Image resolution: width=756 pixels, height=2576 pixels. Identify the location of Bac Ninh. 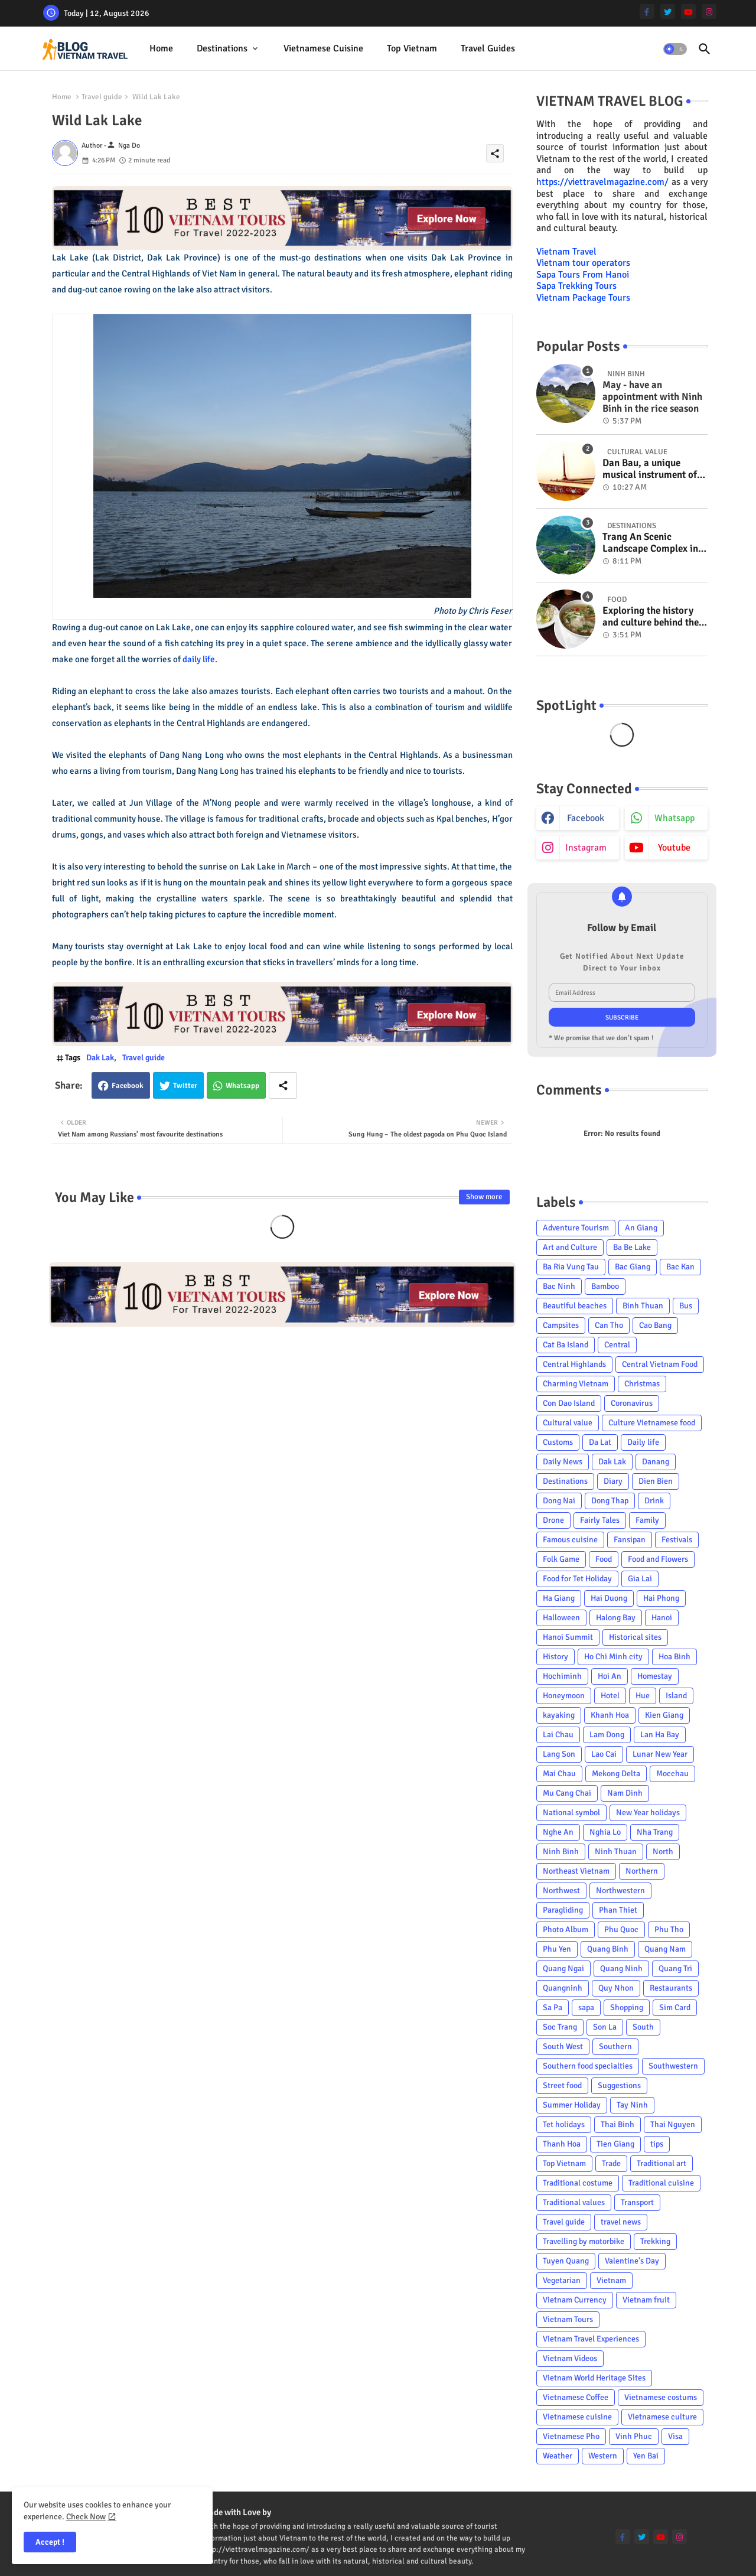
(559, 1286).